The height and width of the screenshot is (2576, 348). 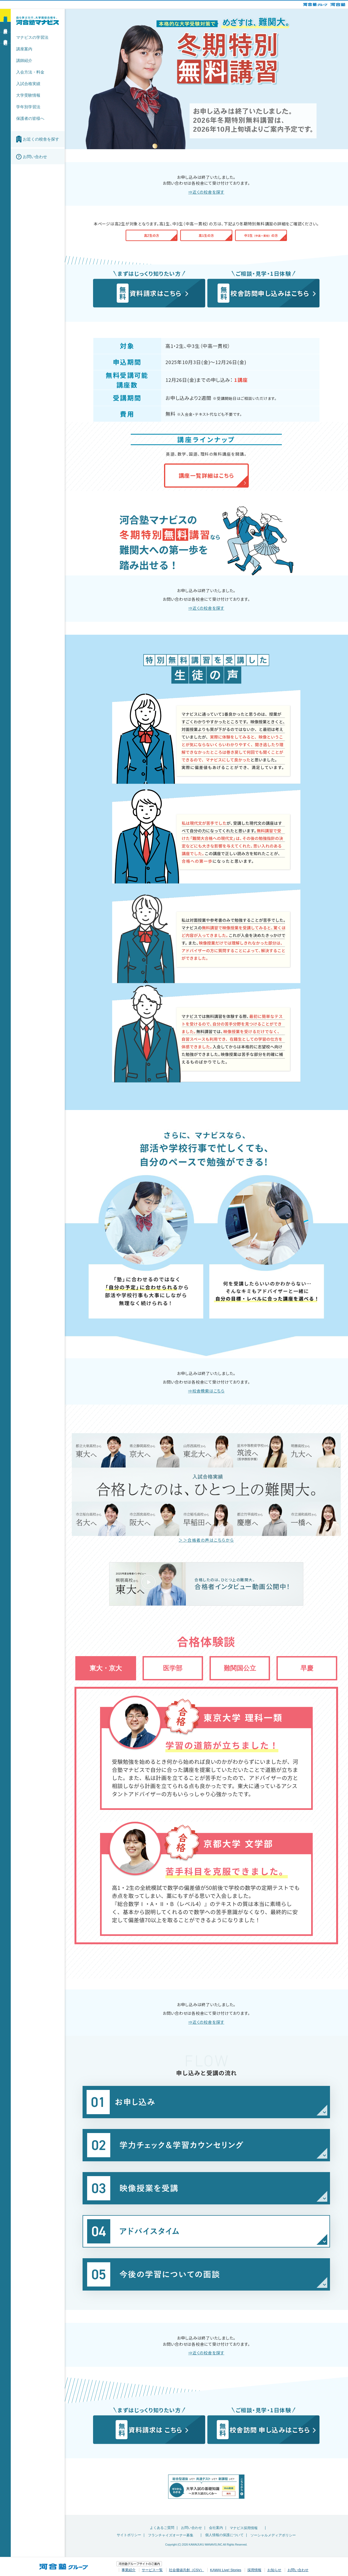 What do you see at coordinates (172, 1668) in the screenshot?
I see `医学部` at bounding box center [172, 1668].